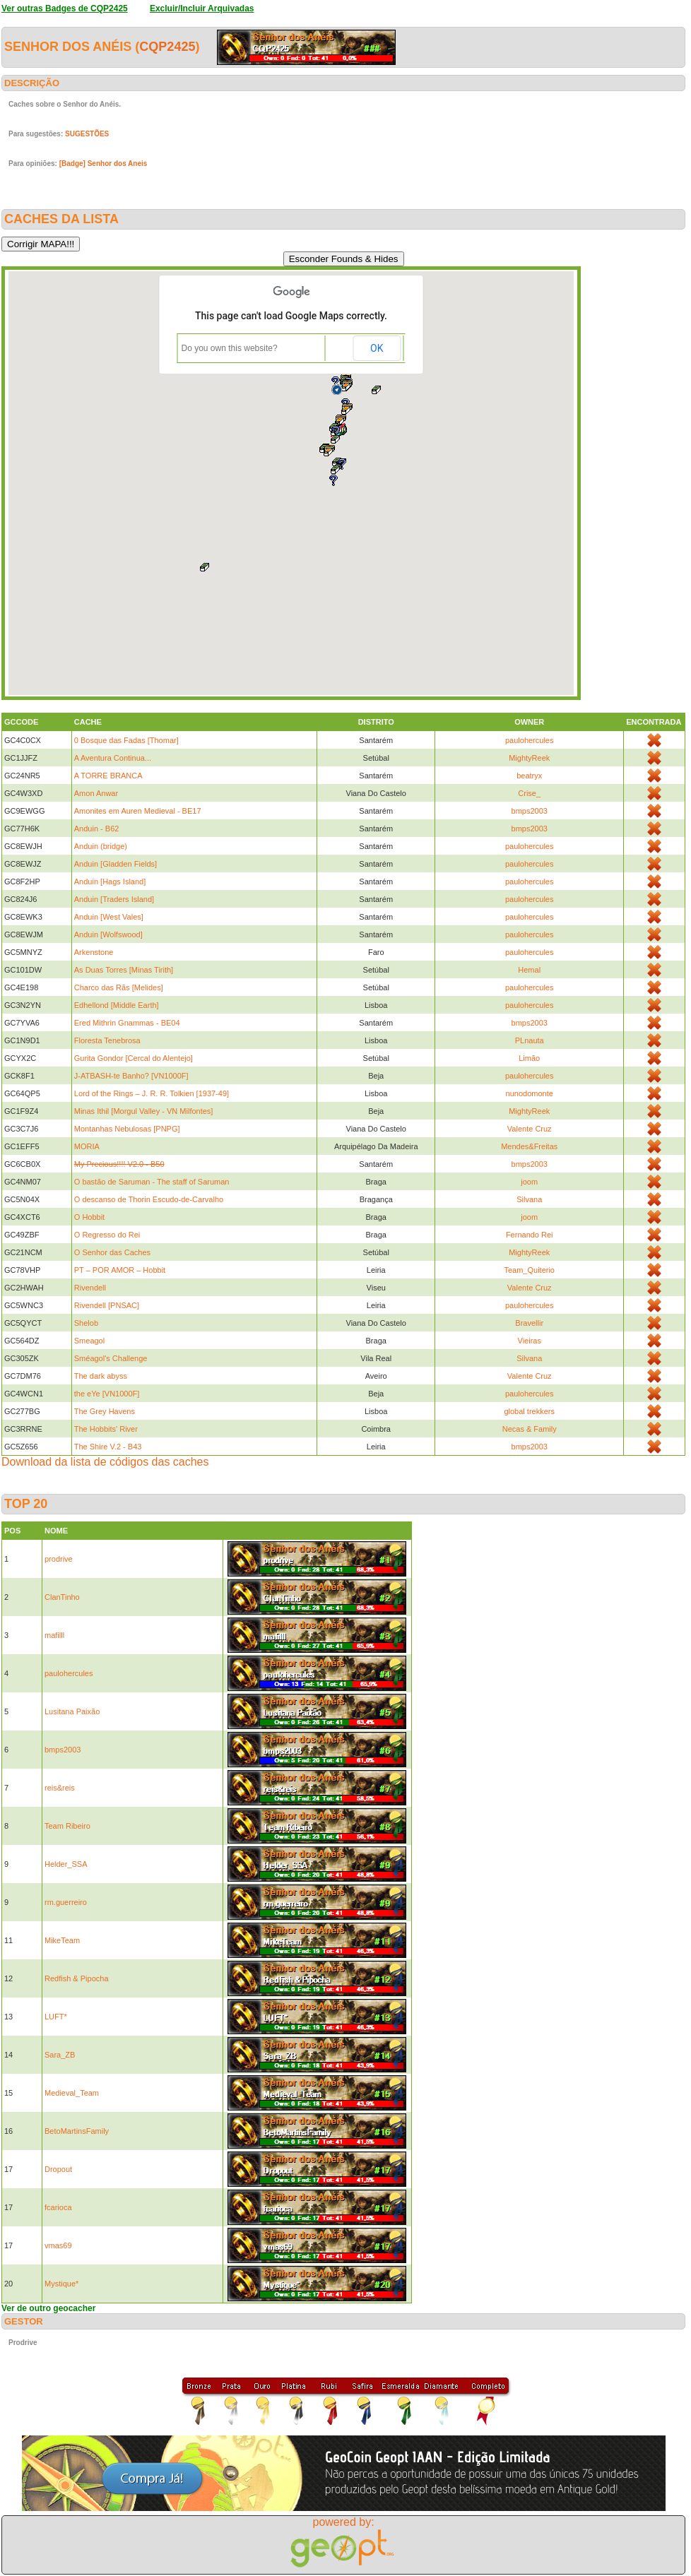  What do you see at coordinates (94, 952) in the screenshot?
I see `Arkenstone` at bounding box center [94, 952].